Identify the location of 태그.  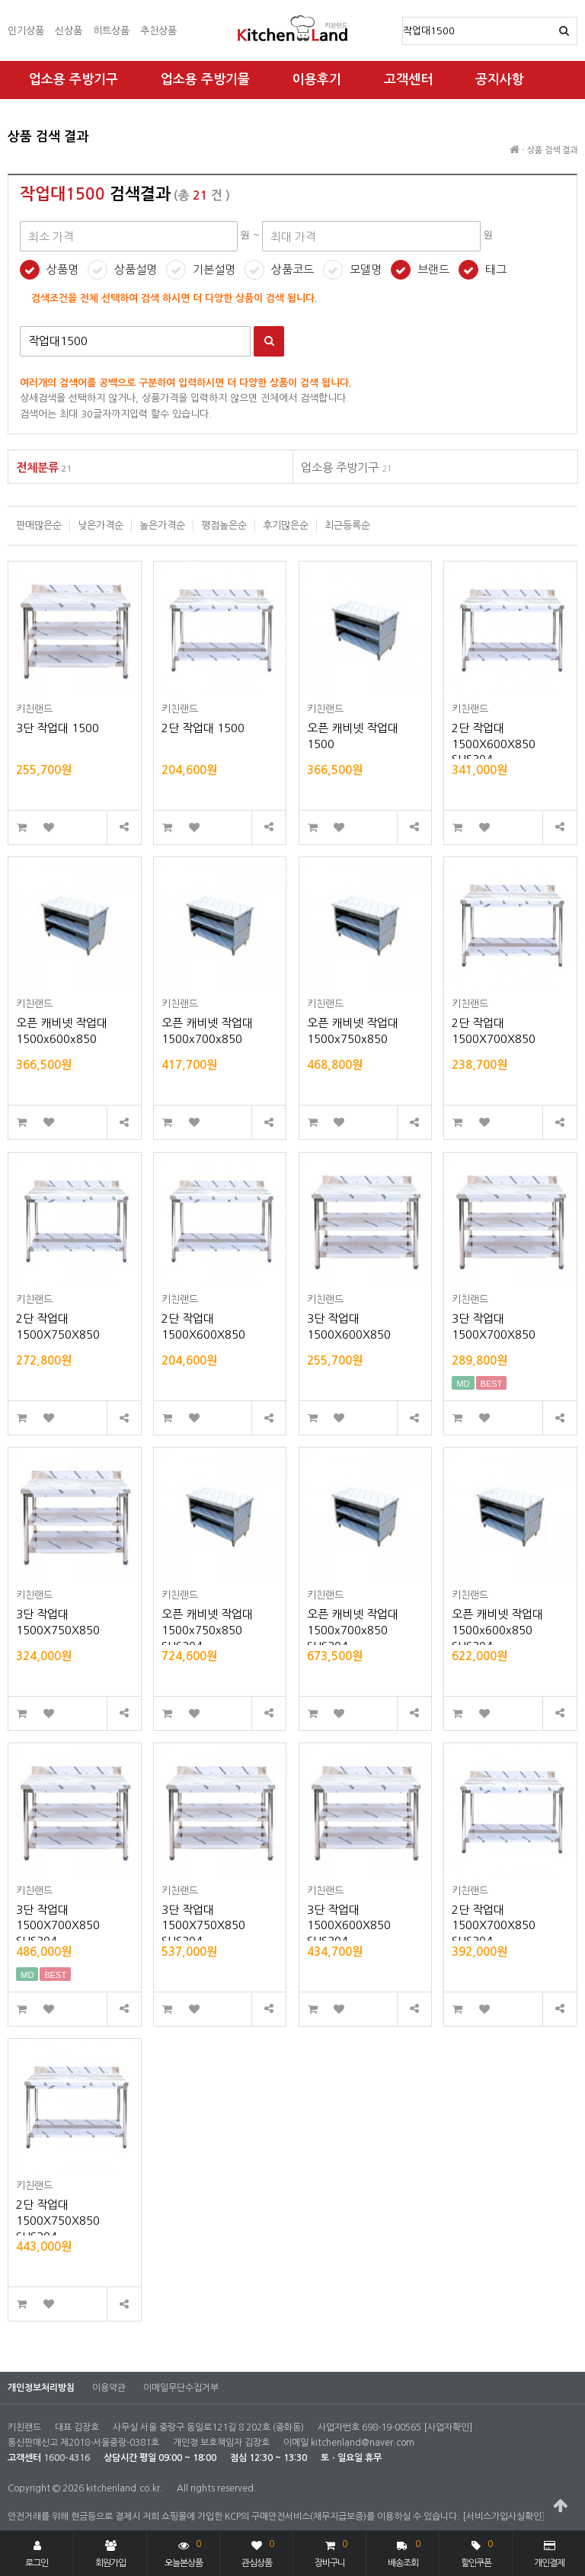
(496, 269).